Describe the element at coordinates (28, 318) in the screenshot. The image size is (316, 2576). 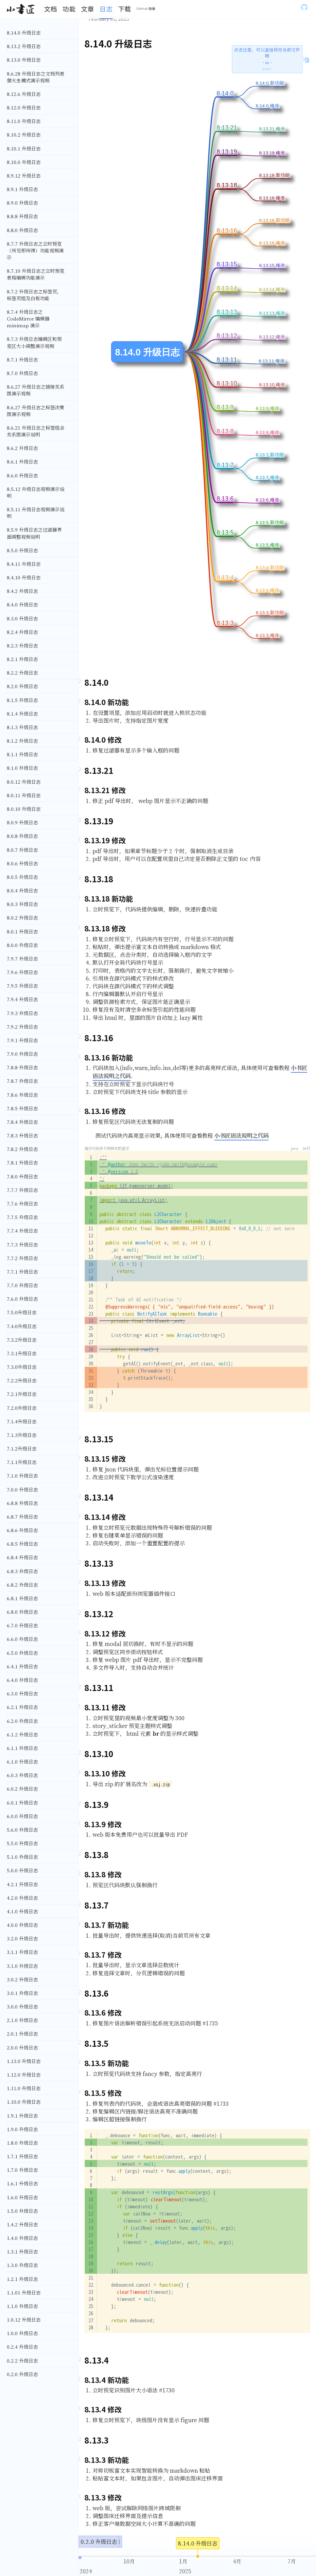
I see `8.7.4 升级日志之 CodeMirror 编辑器 minimap 演示` at that location.